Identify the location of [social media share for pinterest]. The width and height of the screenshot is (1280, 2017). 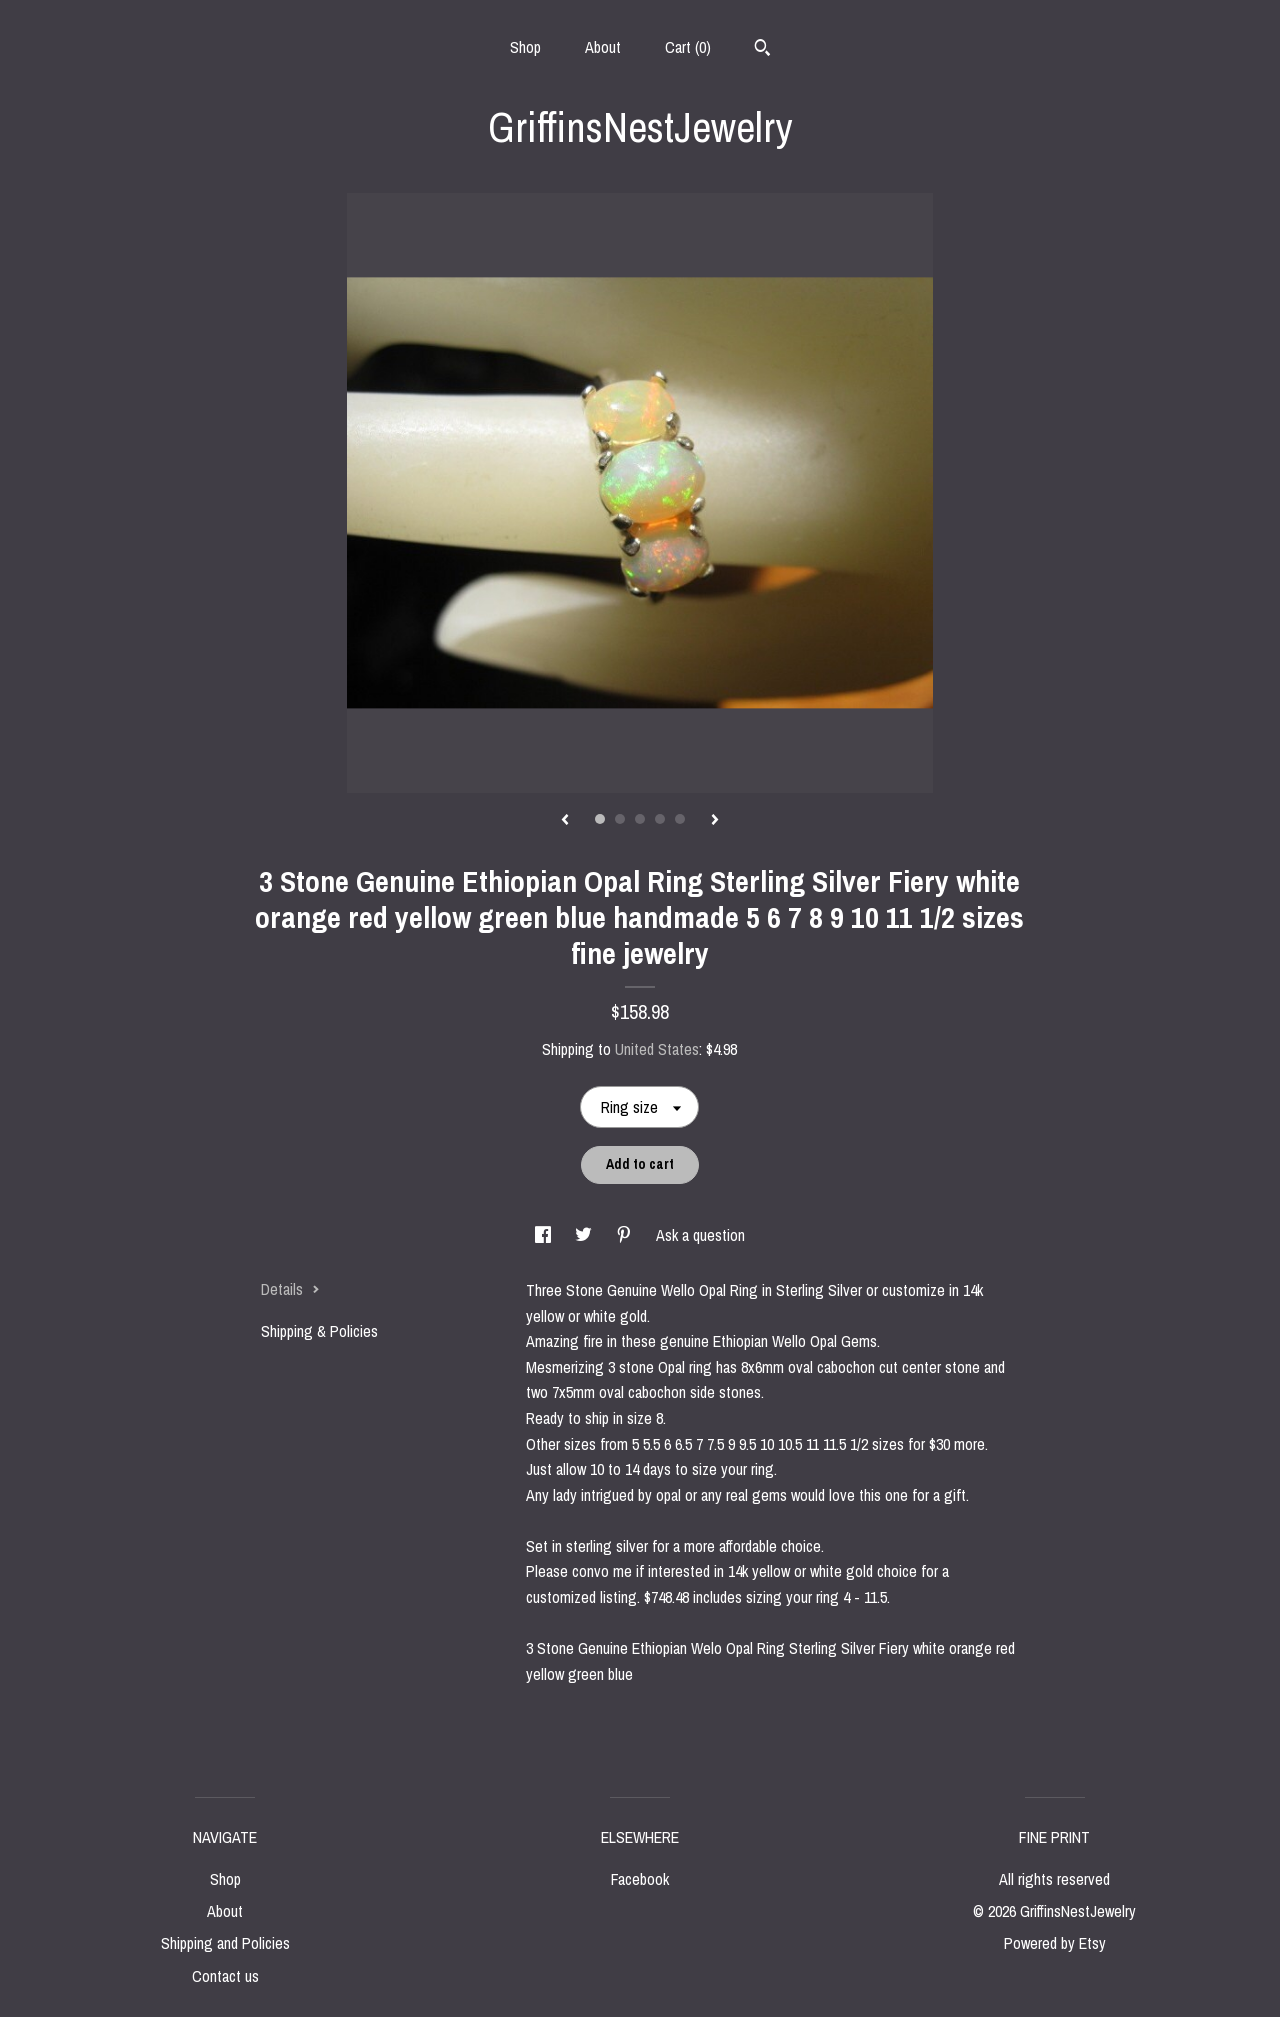
(626, 1235).